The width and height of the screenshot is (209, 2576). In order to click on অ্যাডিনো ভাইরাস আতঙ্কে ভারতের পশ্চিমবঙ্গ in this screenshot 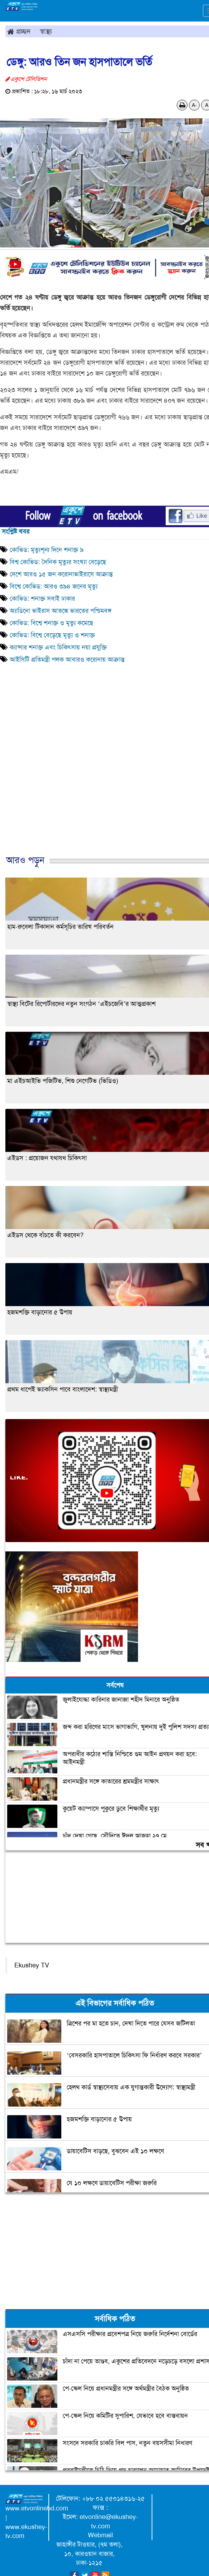, I will do `click(60, 610)`.